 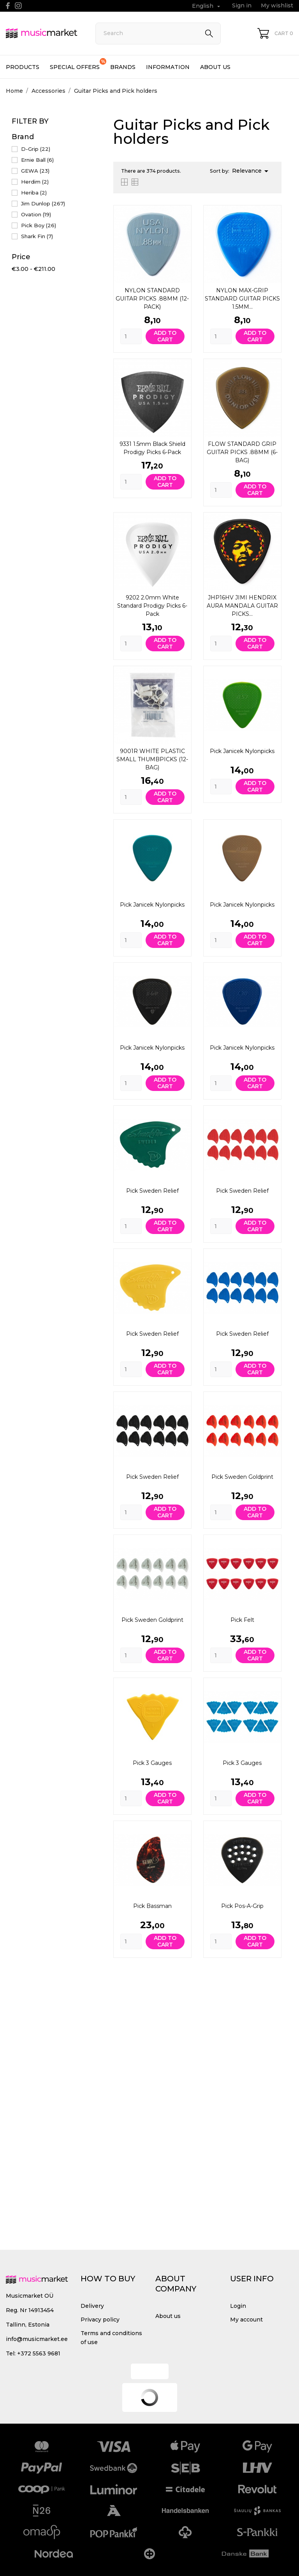 What do you see at coordinates (238, 2305) in the screenshot?
I see `Login` at bounding box center [238, 2305].